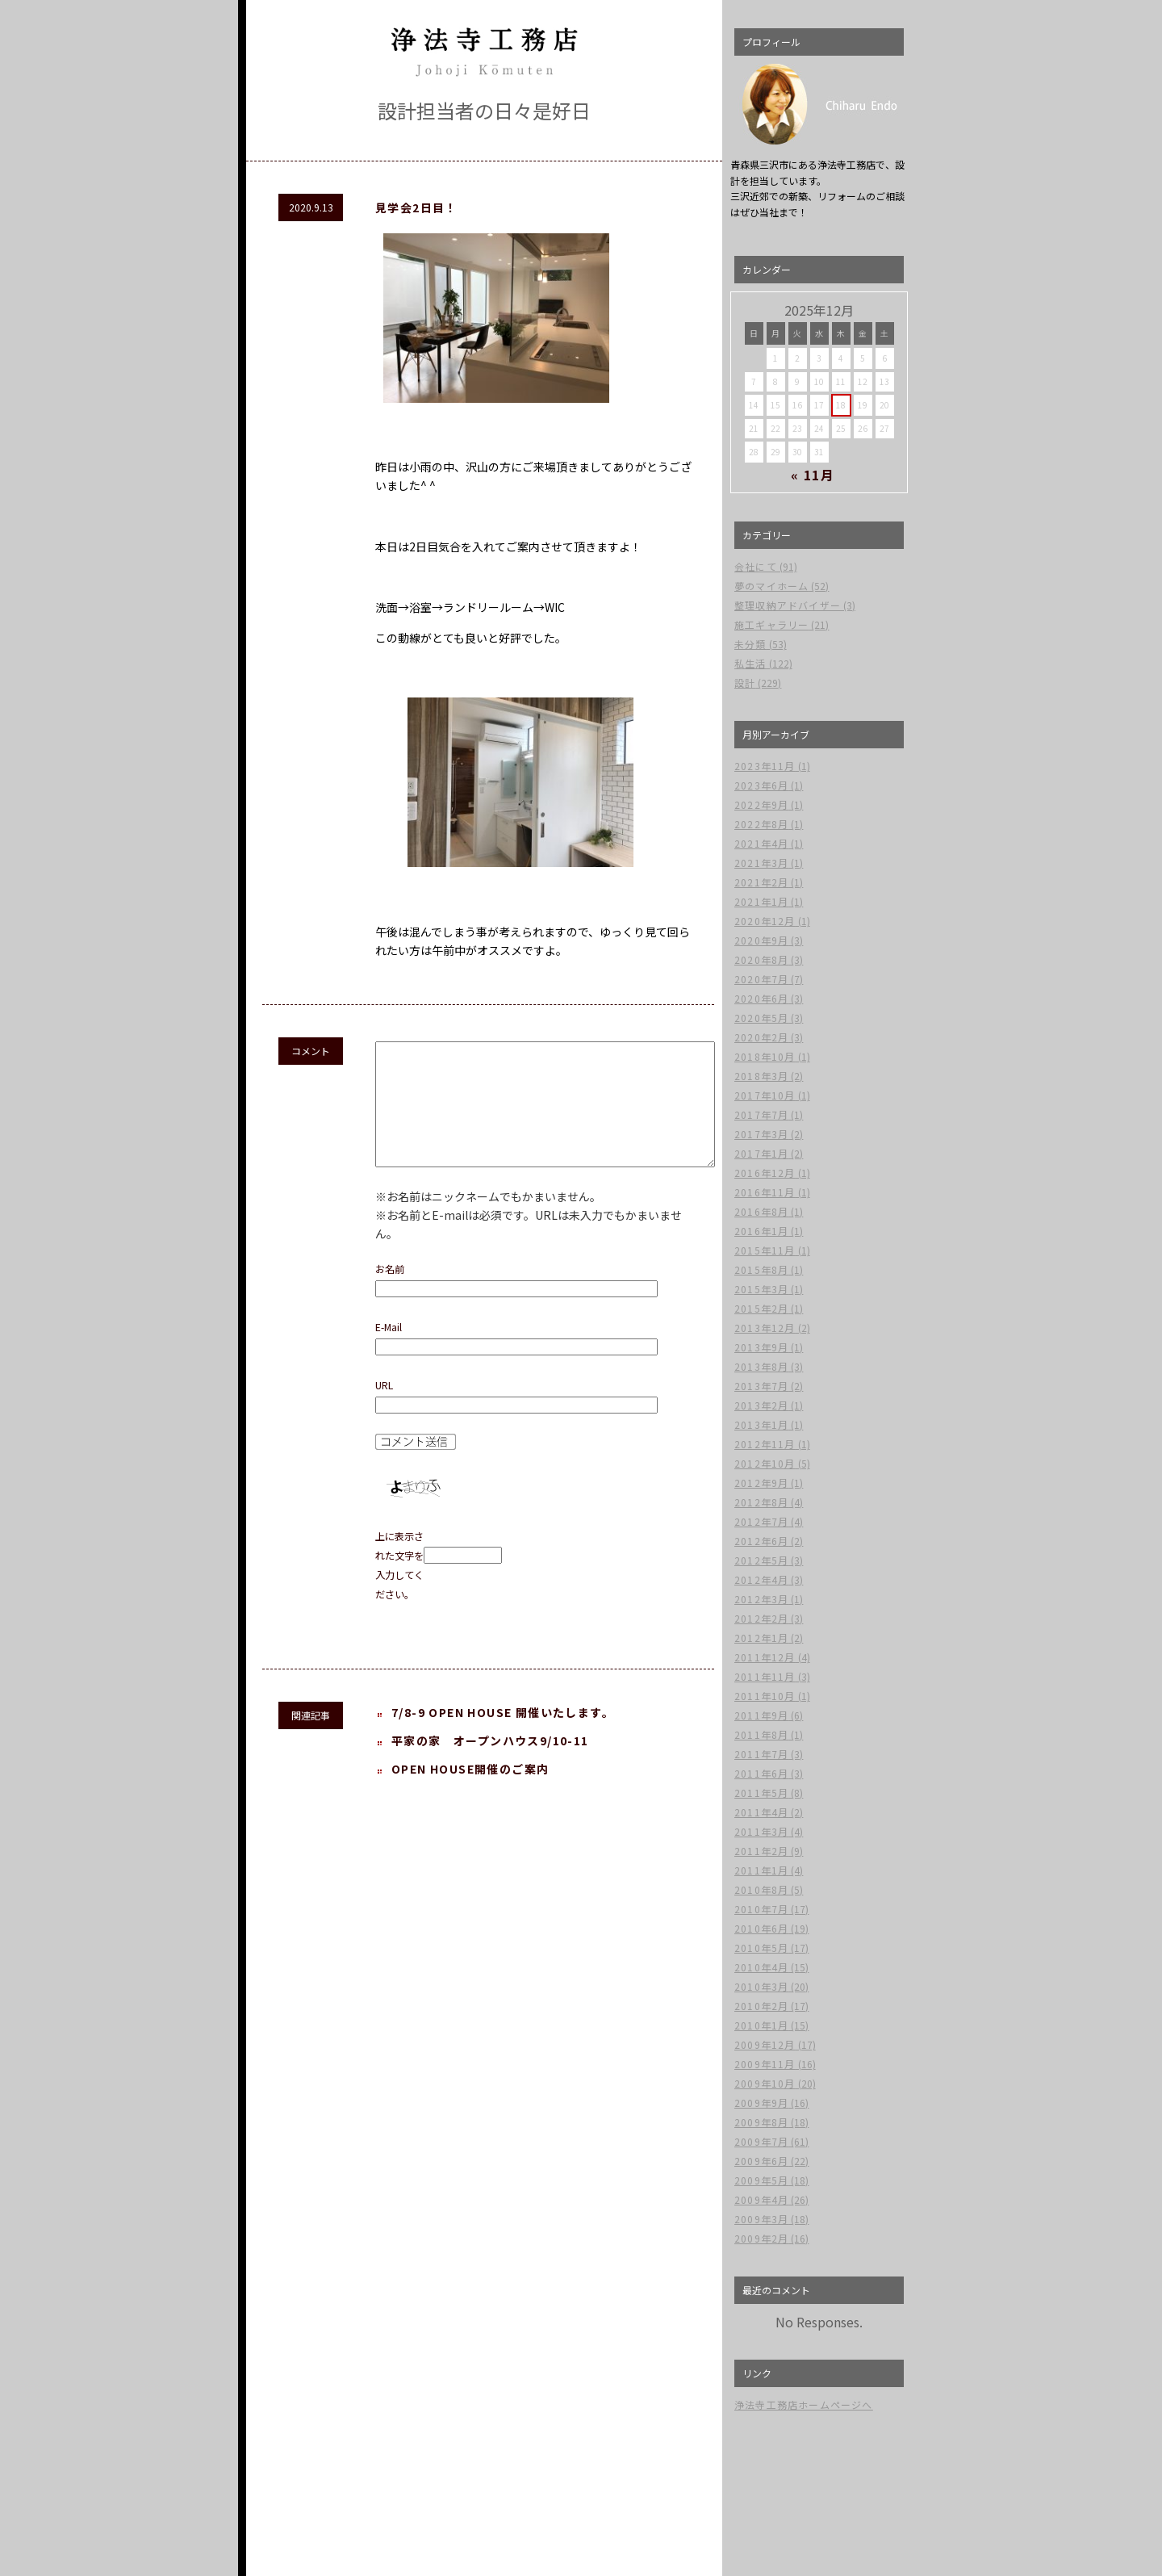  Describe the element at coordinates (761, 1308) in the screenshot. I see `2015年2月` at that location.